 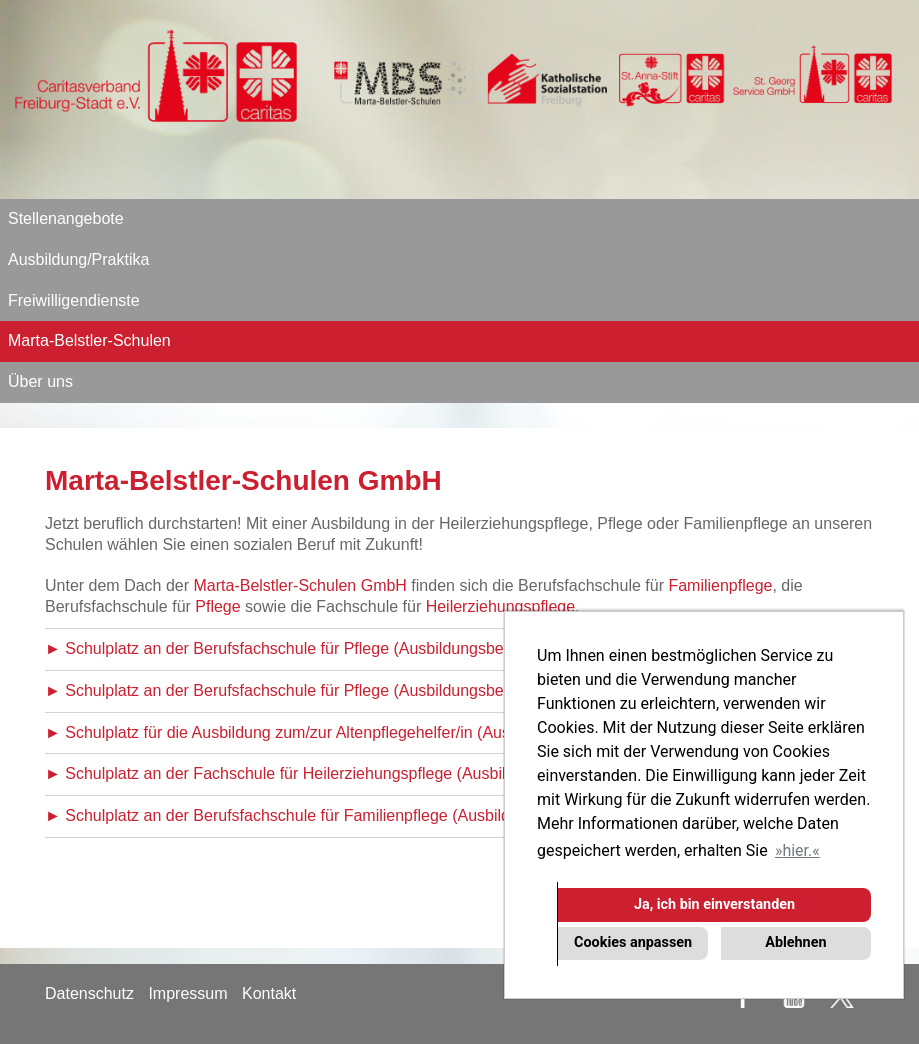 What do you see at coordinates (187, 993) in the screenshot?
I see `Impressum` at bounding box center [187, 993].